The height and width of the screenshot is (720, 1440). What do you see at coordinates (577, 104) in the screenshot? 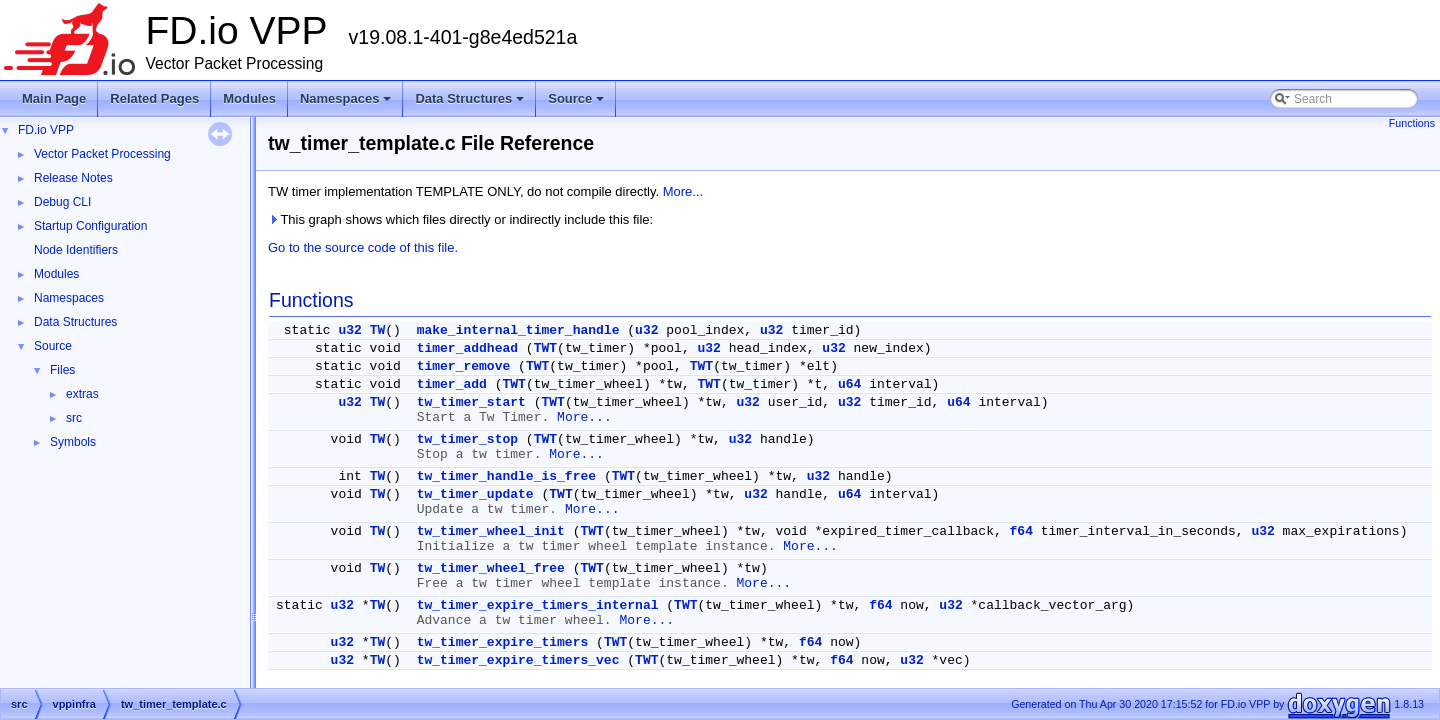
I see `Source` at bounding box center [577, 104].